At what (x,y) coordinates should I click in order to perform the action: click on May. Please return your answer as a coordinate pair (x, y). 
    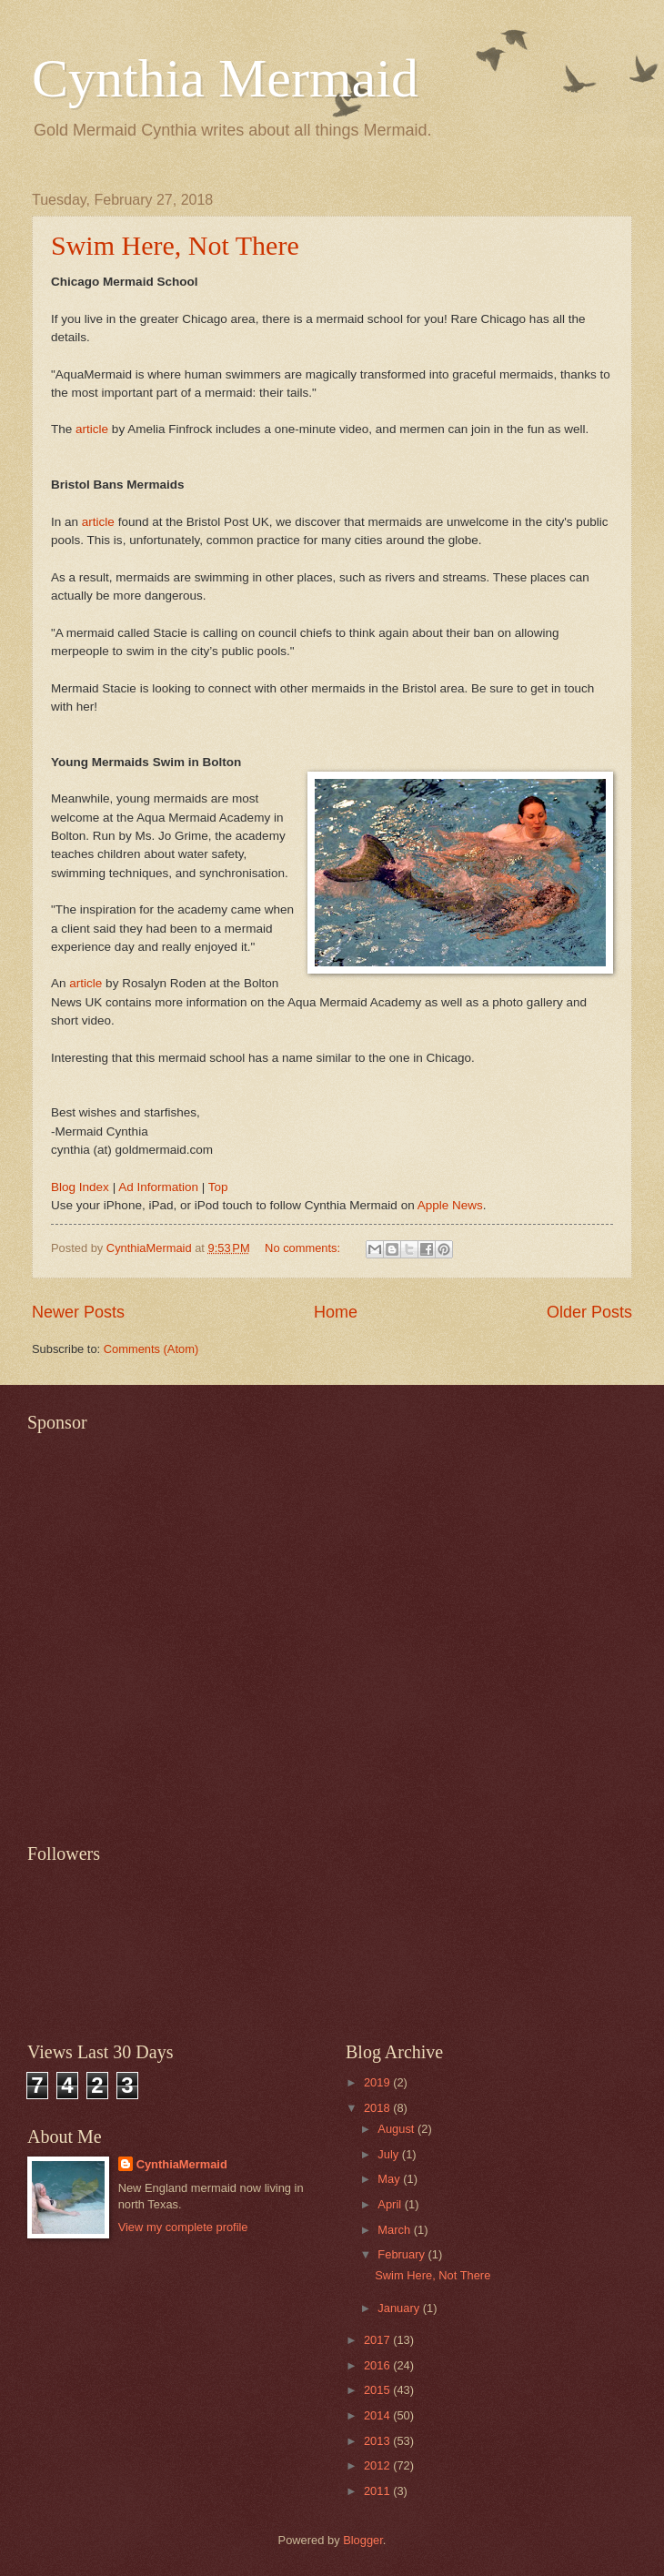
    Looking at the image, I should click on (390, 2179).